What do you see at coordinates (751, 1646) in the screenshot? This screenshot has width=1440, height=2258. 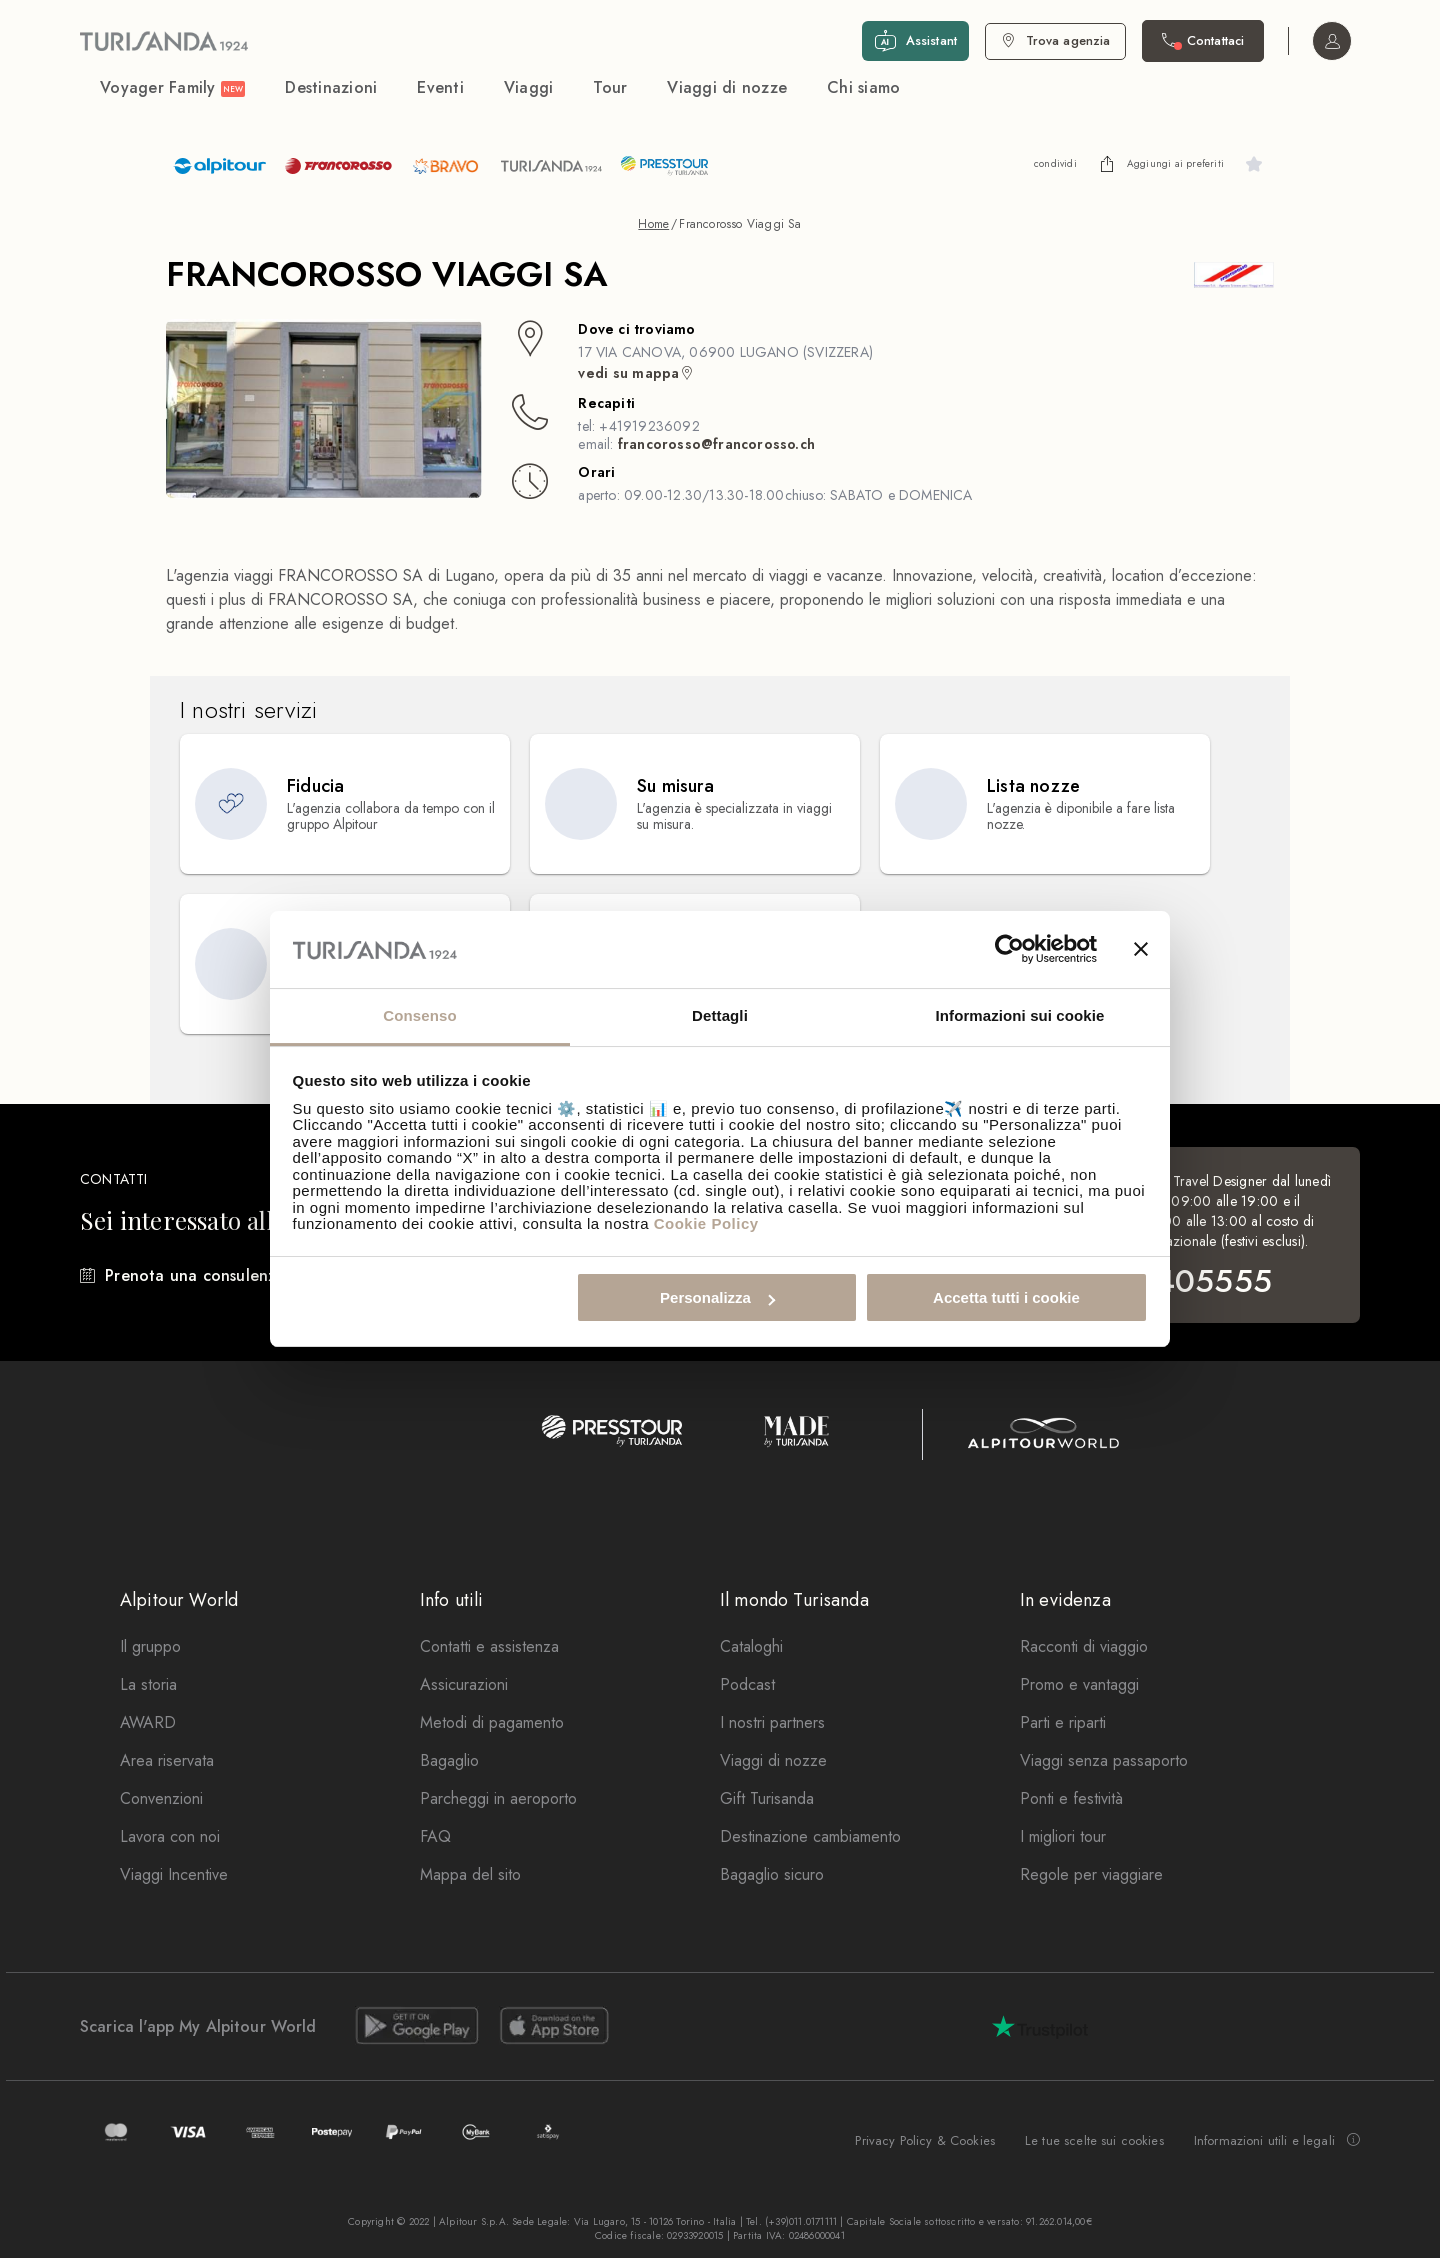 I see `Cataloghi` at bounding box center [751, 1646].